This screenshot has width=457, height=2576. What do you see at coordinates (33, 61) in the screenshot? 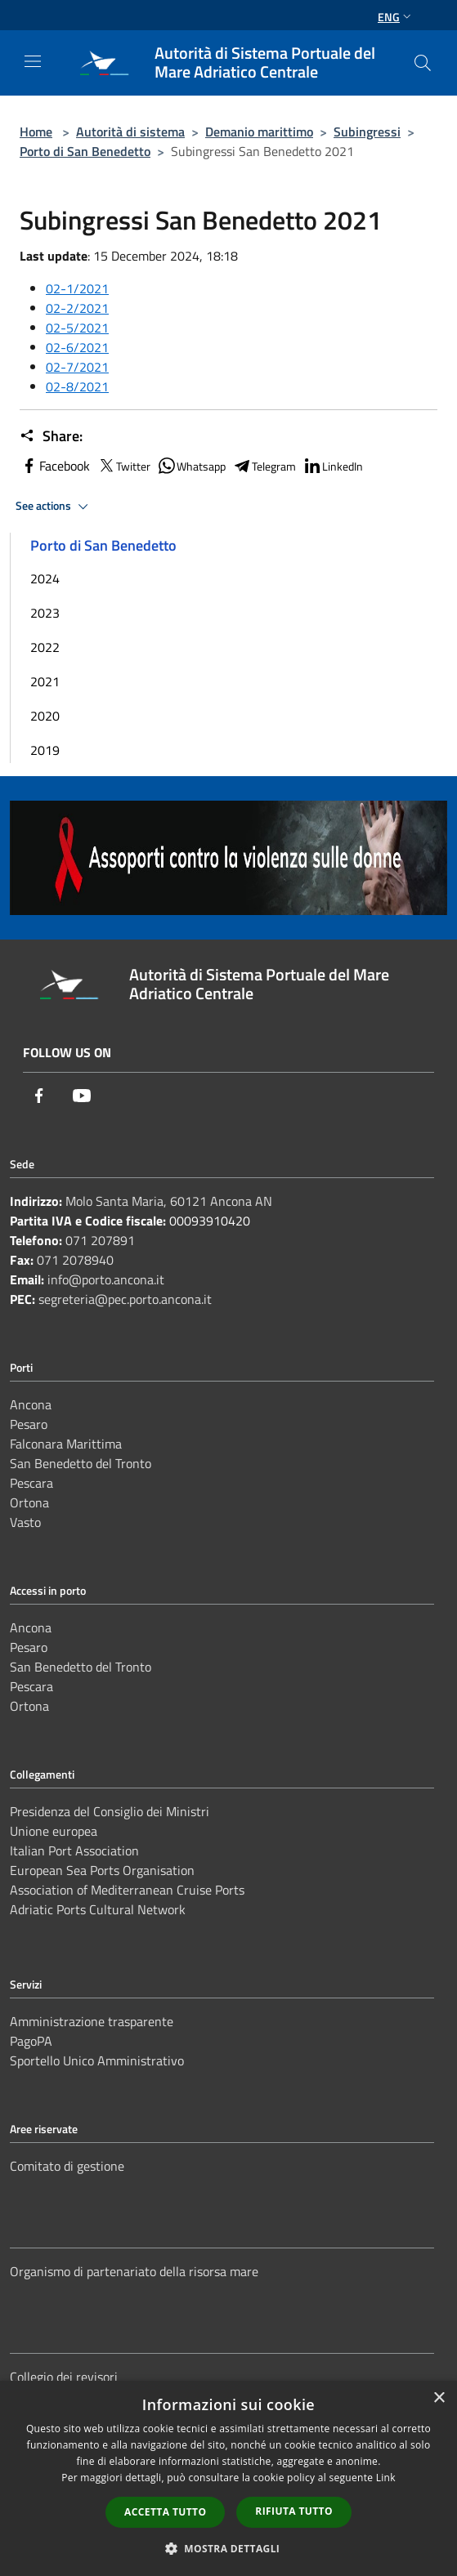
I see `[Toggle navigation]` at bounding box center [33, 61].